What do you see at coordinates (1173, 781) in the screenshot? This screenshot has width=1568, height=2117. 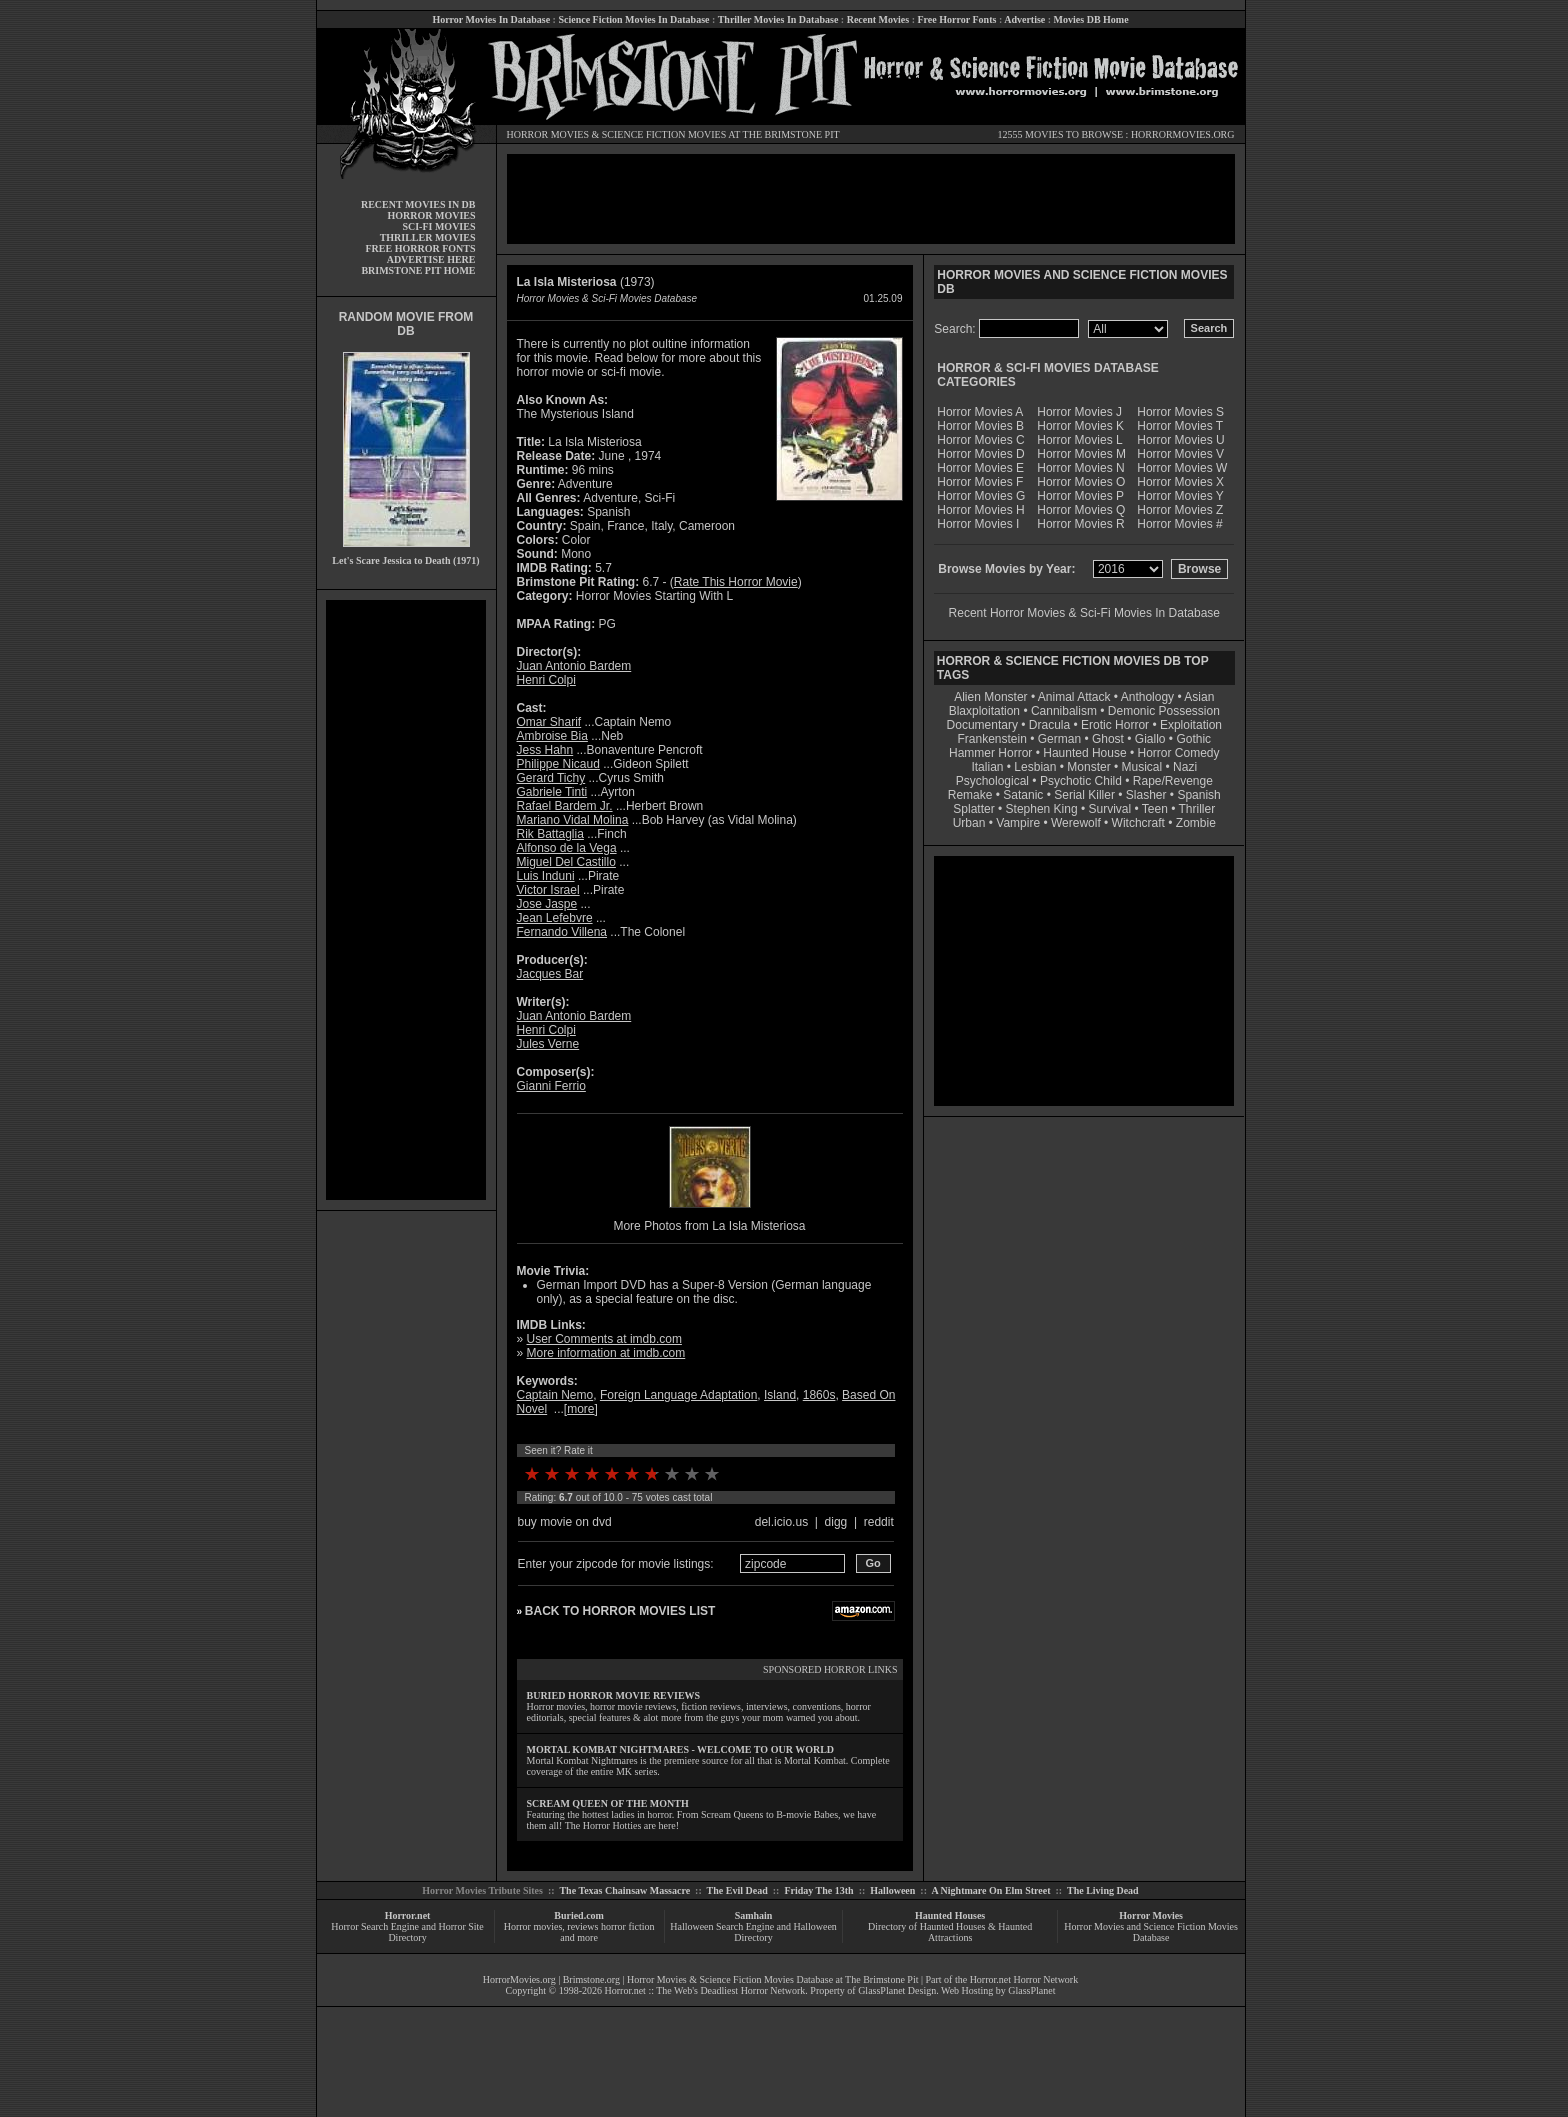 I see `Rape/Revenge` at bounding box center [1173, 781].